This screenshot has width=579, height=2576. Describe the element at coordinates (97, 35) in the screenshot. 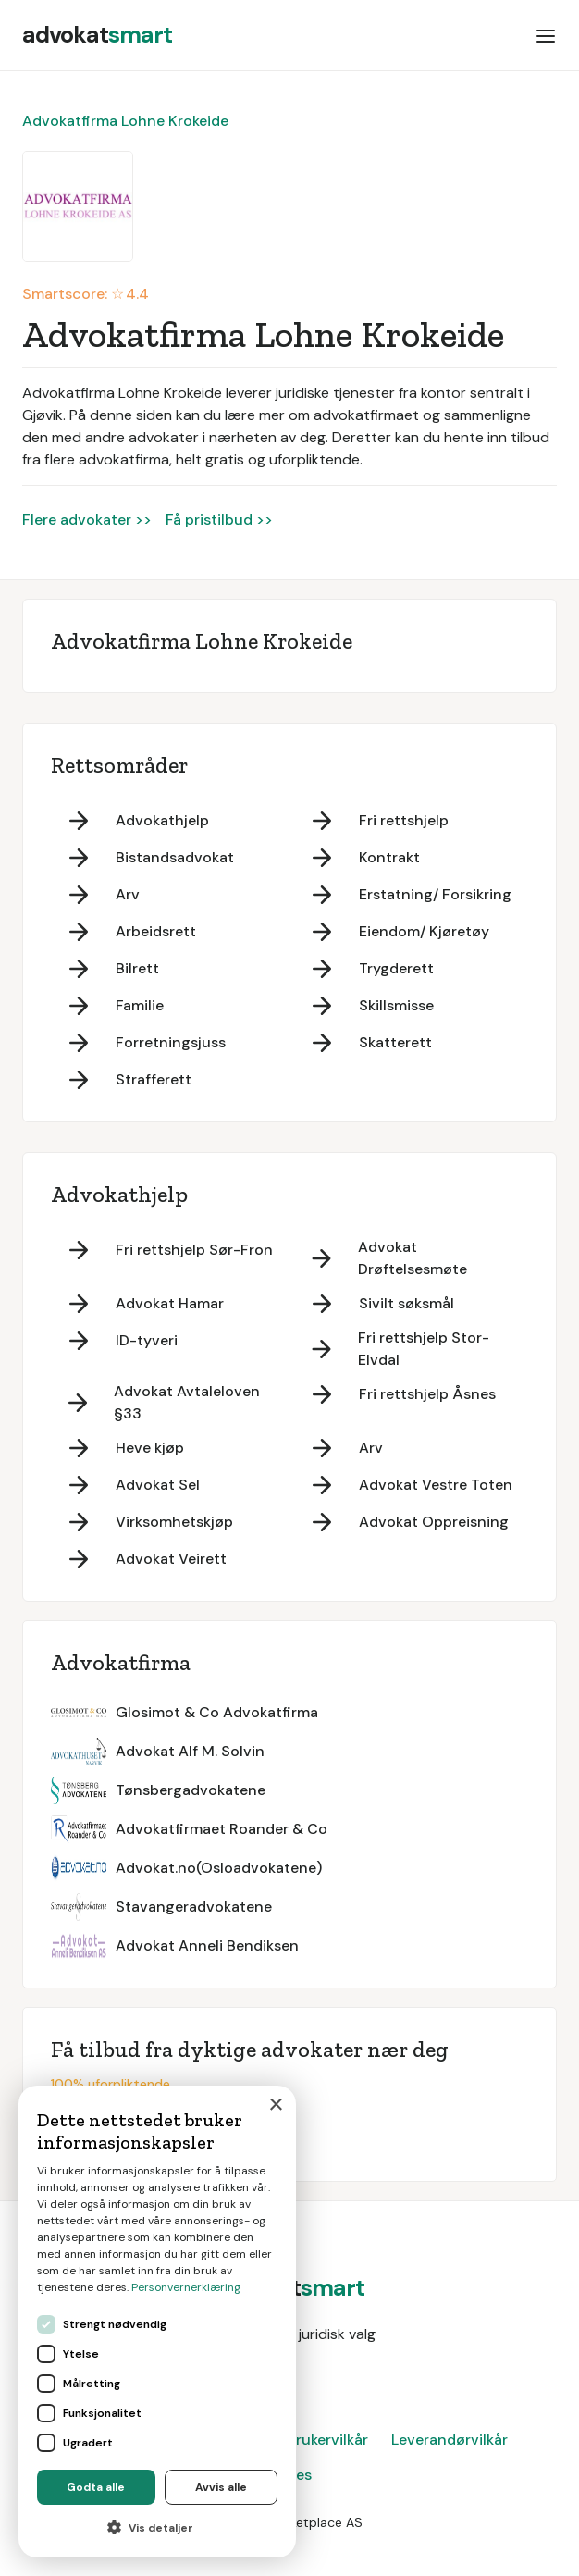

I see `[home]` at that location.